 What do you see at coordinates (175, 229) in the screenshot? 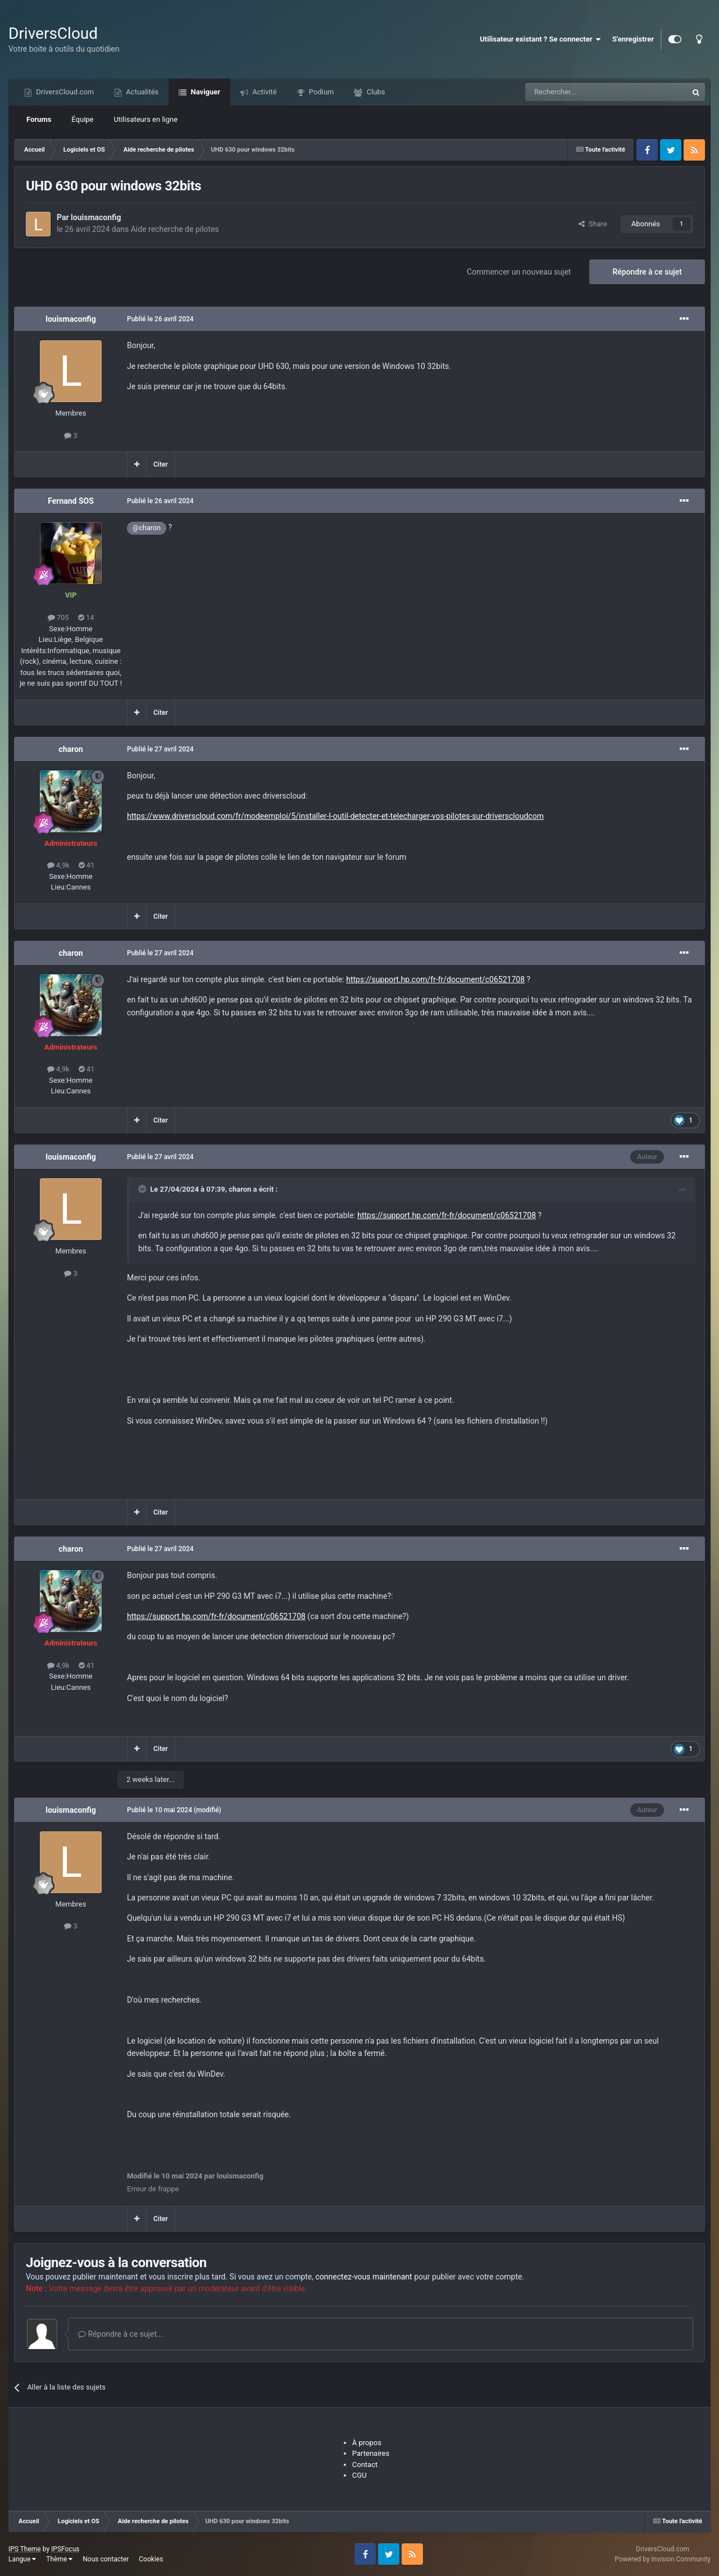
I see `Aide recherche de pilotes` at bounding box center [175, 229].